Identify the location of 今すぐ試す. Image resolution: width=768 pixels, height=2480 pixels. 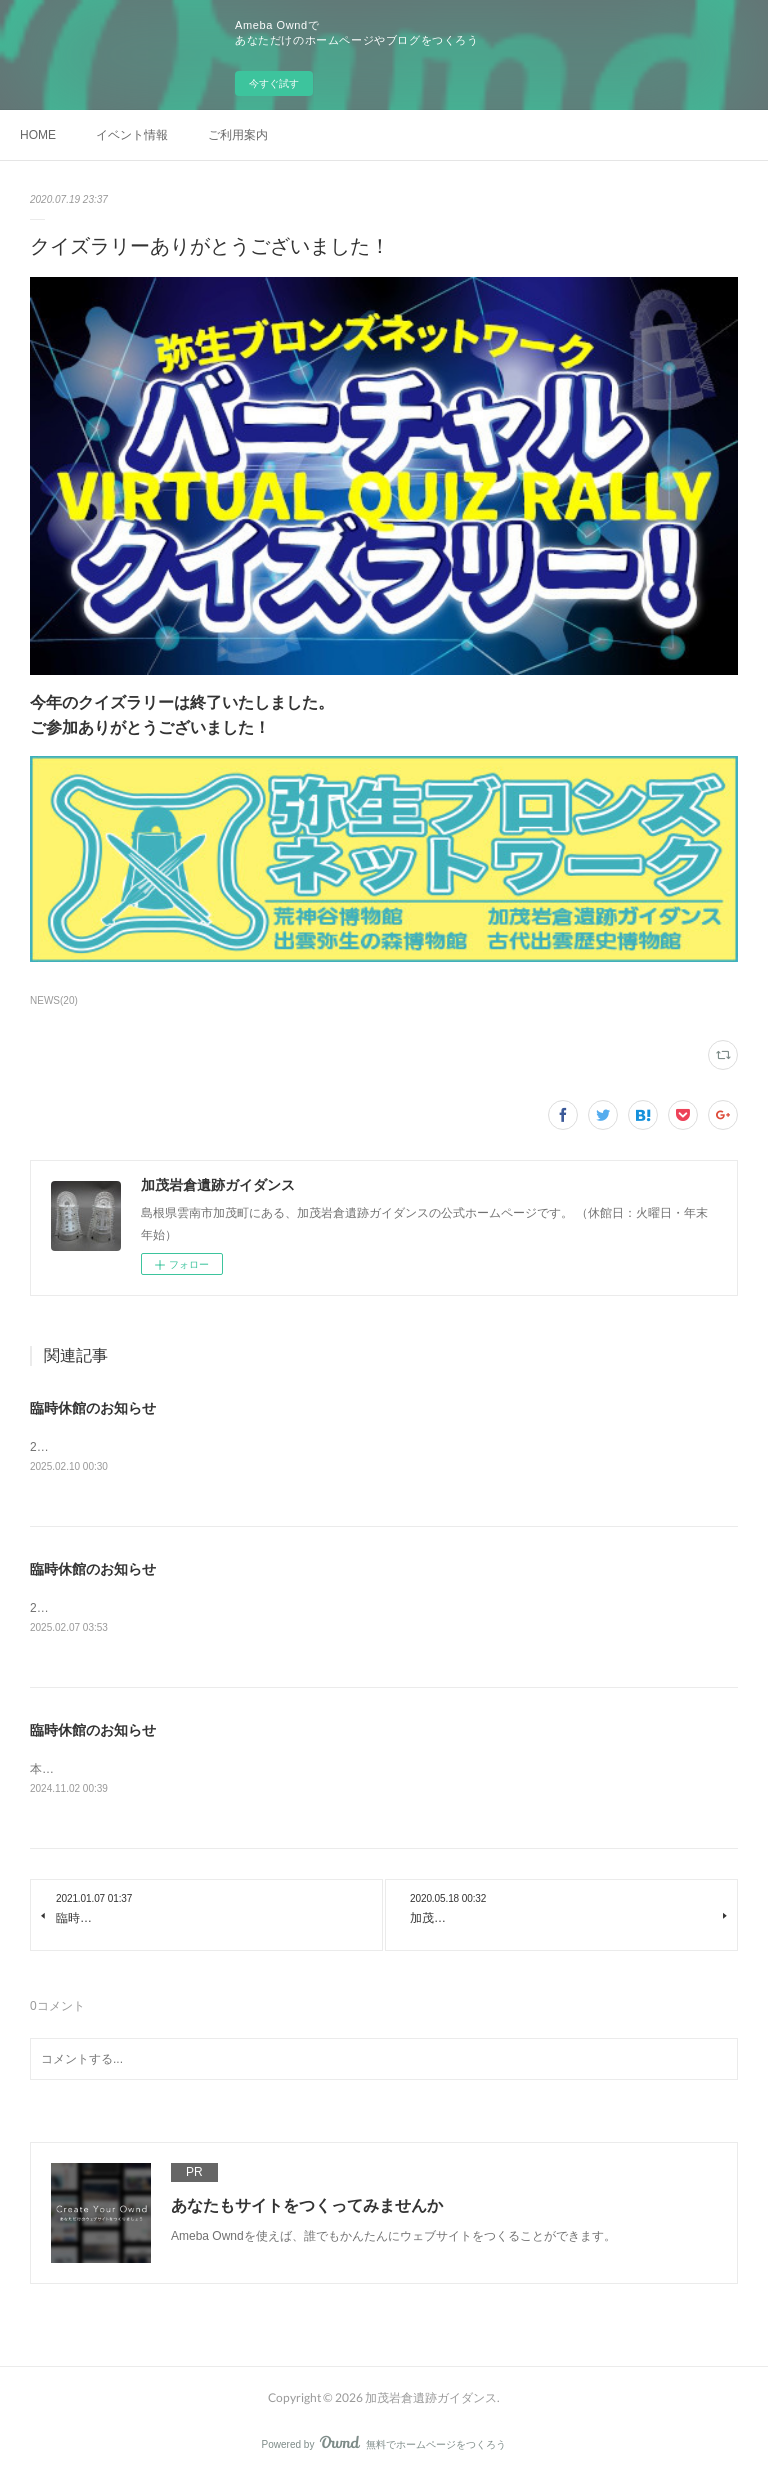
(274, 83).